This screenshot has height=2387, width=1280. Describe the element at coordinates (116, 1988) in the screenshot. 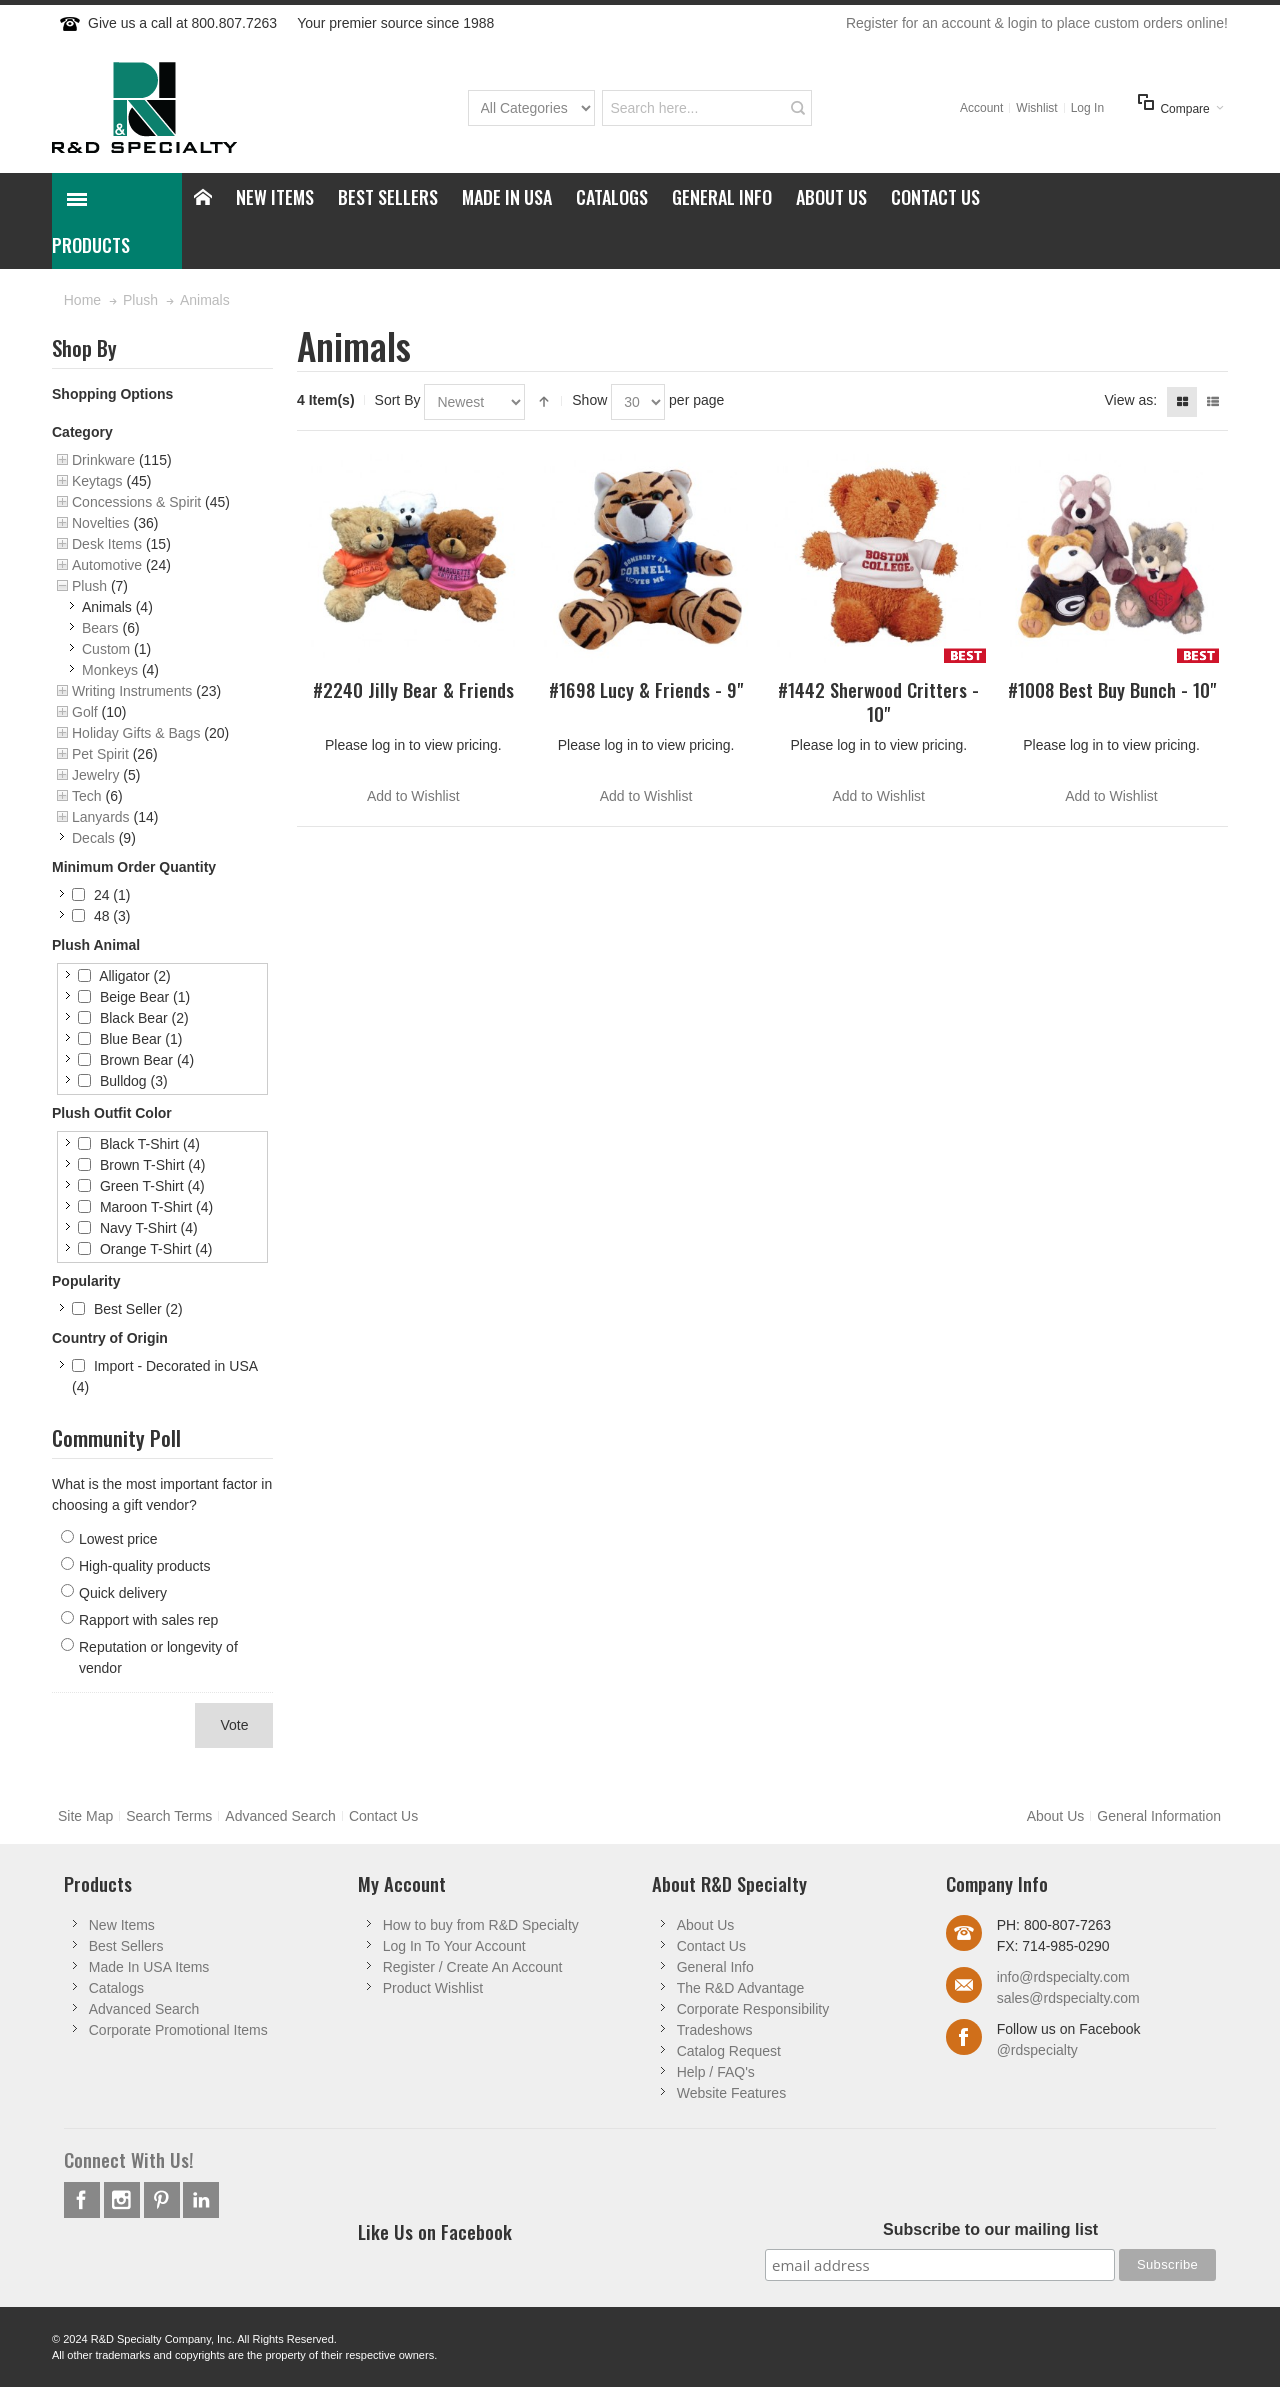

I see `Catalogs` at that location.